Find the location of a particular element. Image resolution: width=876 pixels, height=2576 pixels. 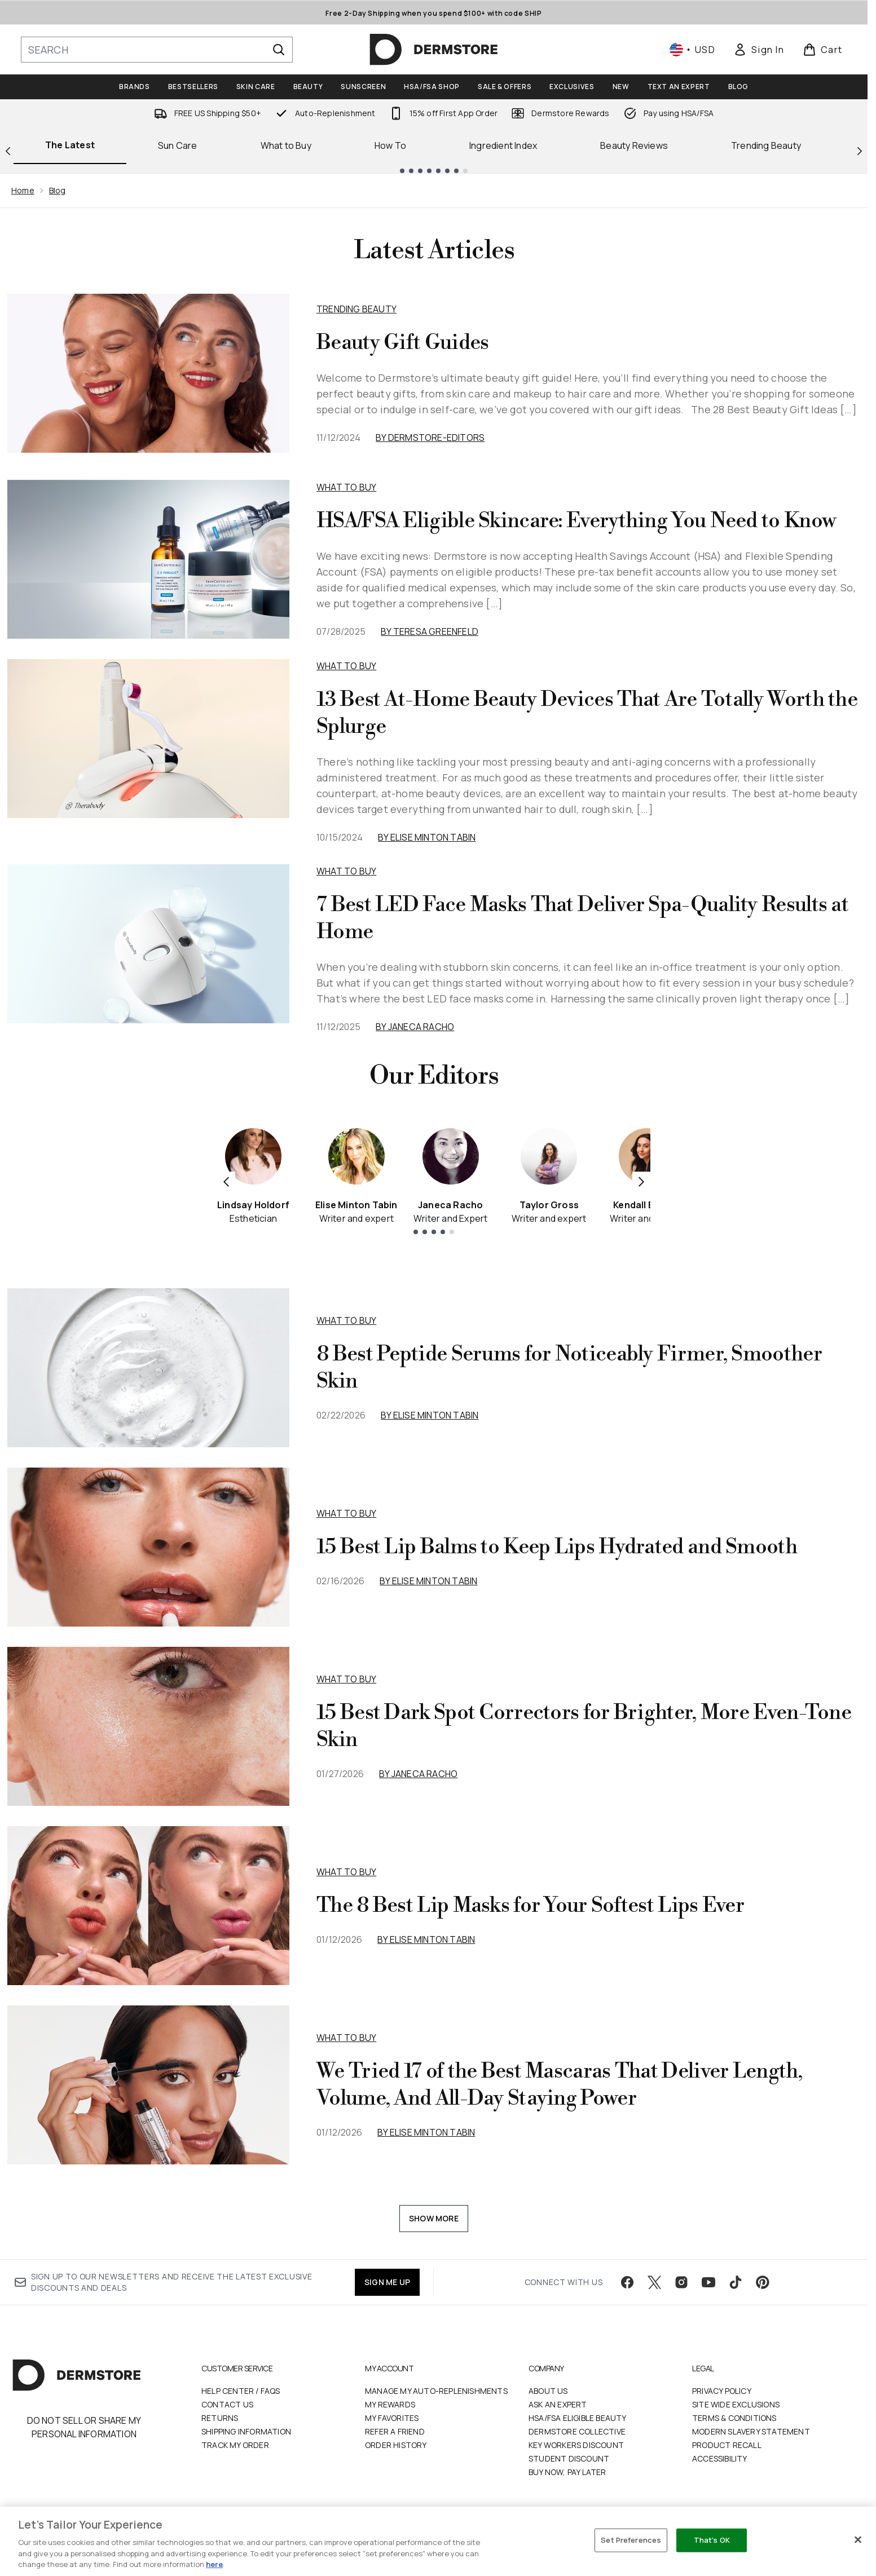

[link] is located at coordinates (759, 49).